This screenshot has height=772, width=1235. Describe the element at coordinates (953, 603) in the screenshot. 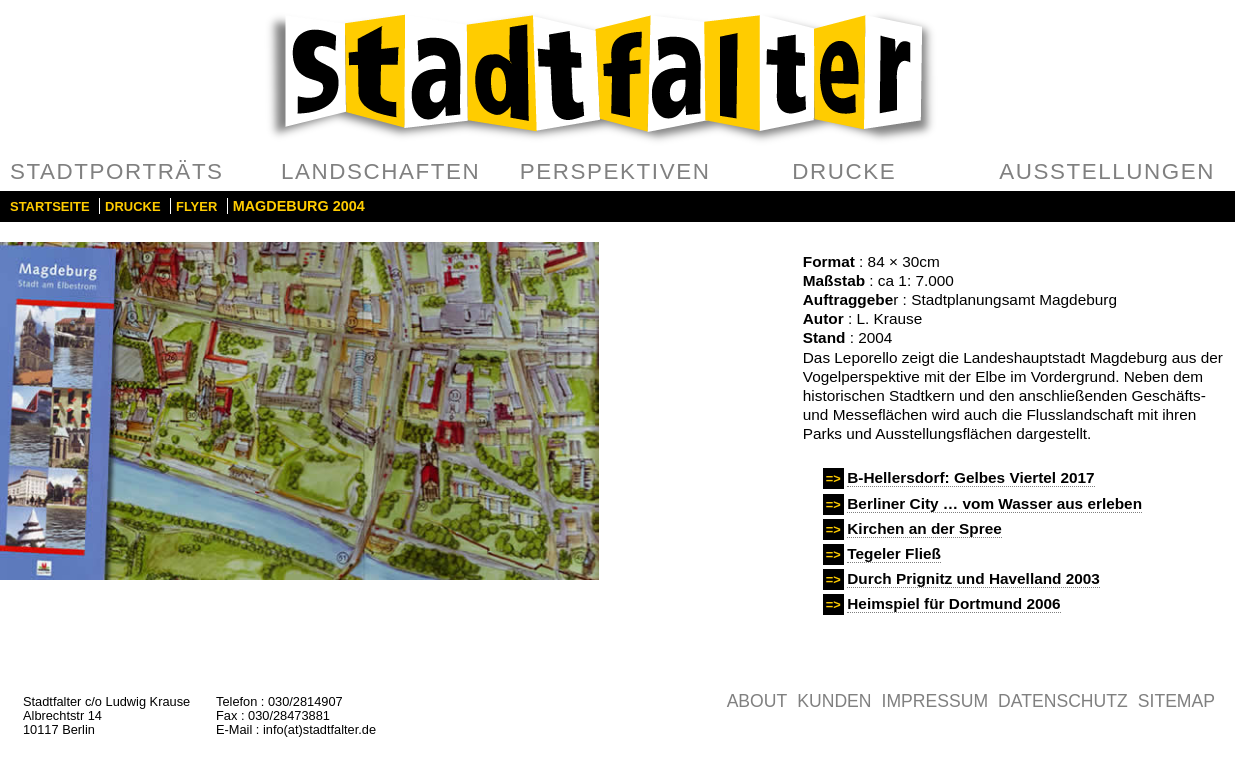

I see `Heimspiel für Dortmund 2006` at that location.